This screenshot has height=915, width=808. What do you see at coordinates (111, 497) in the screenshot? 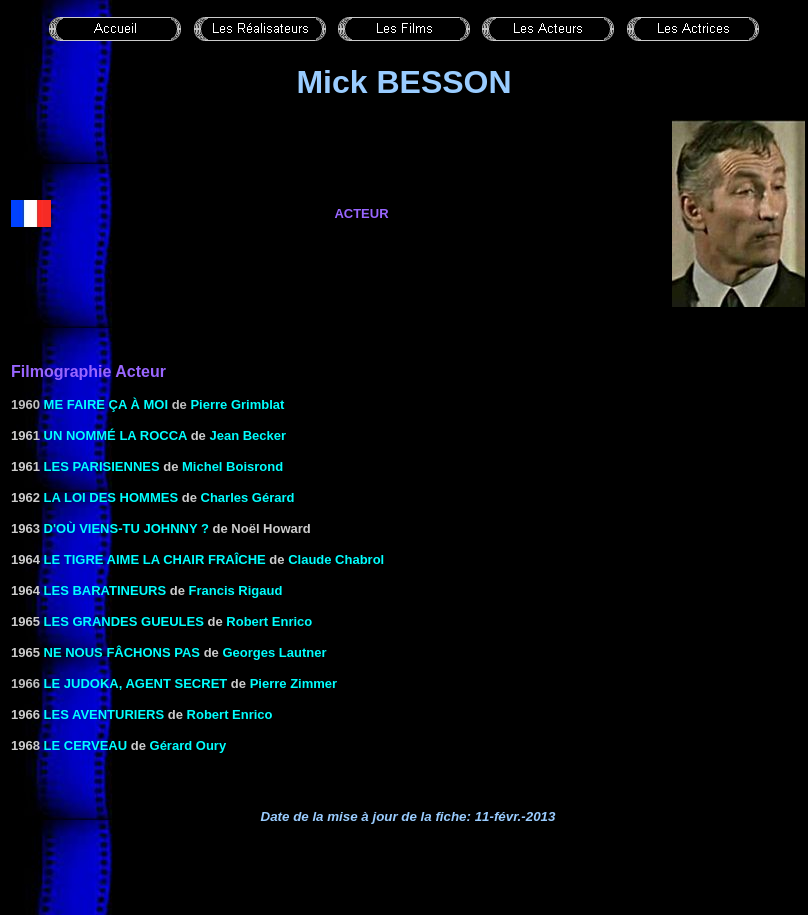
I see `LA LOI DES HOMMES` at bounding box center [111, 497].